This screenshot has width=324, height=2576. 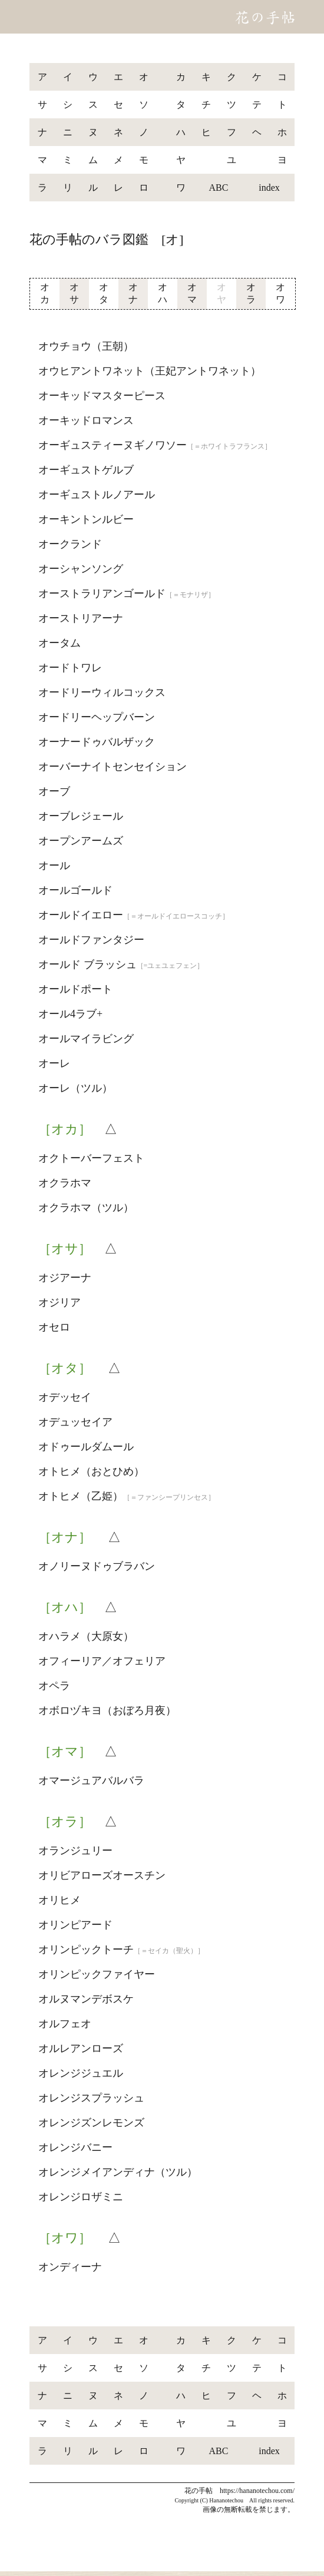 I want to click on オランジュリー, so click(x=75, y=1850).